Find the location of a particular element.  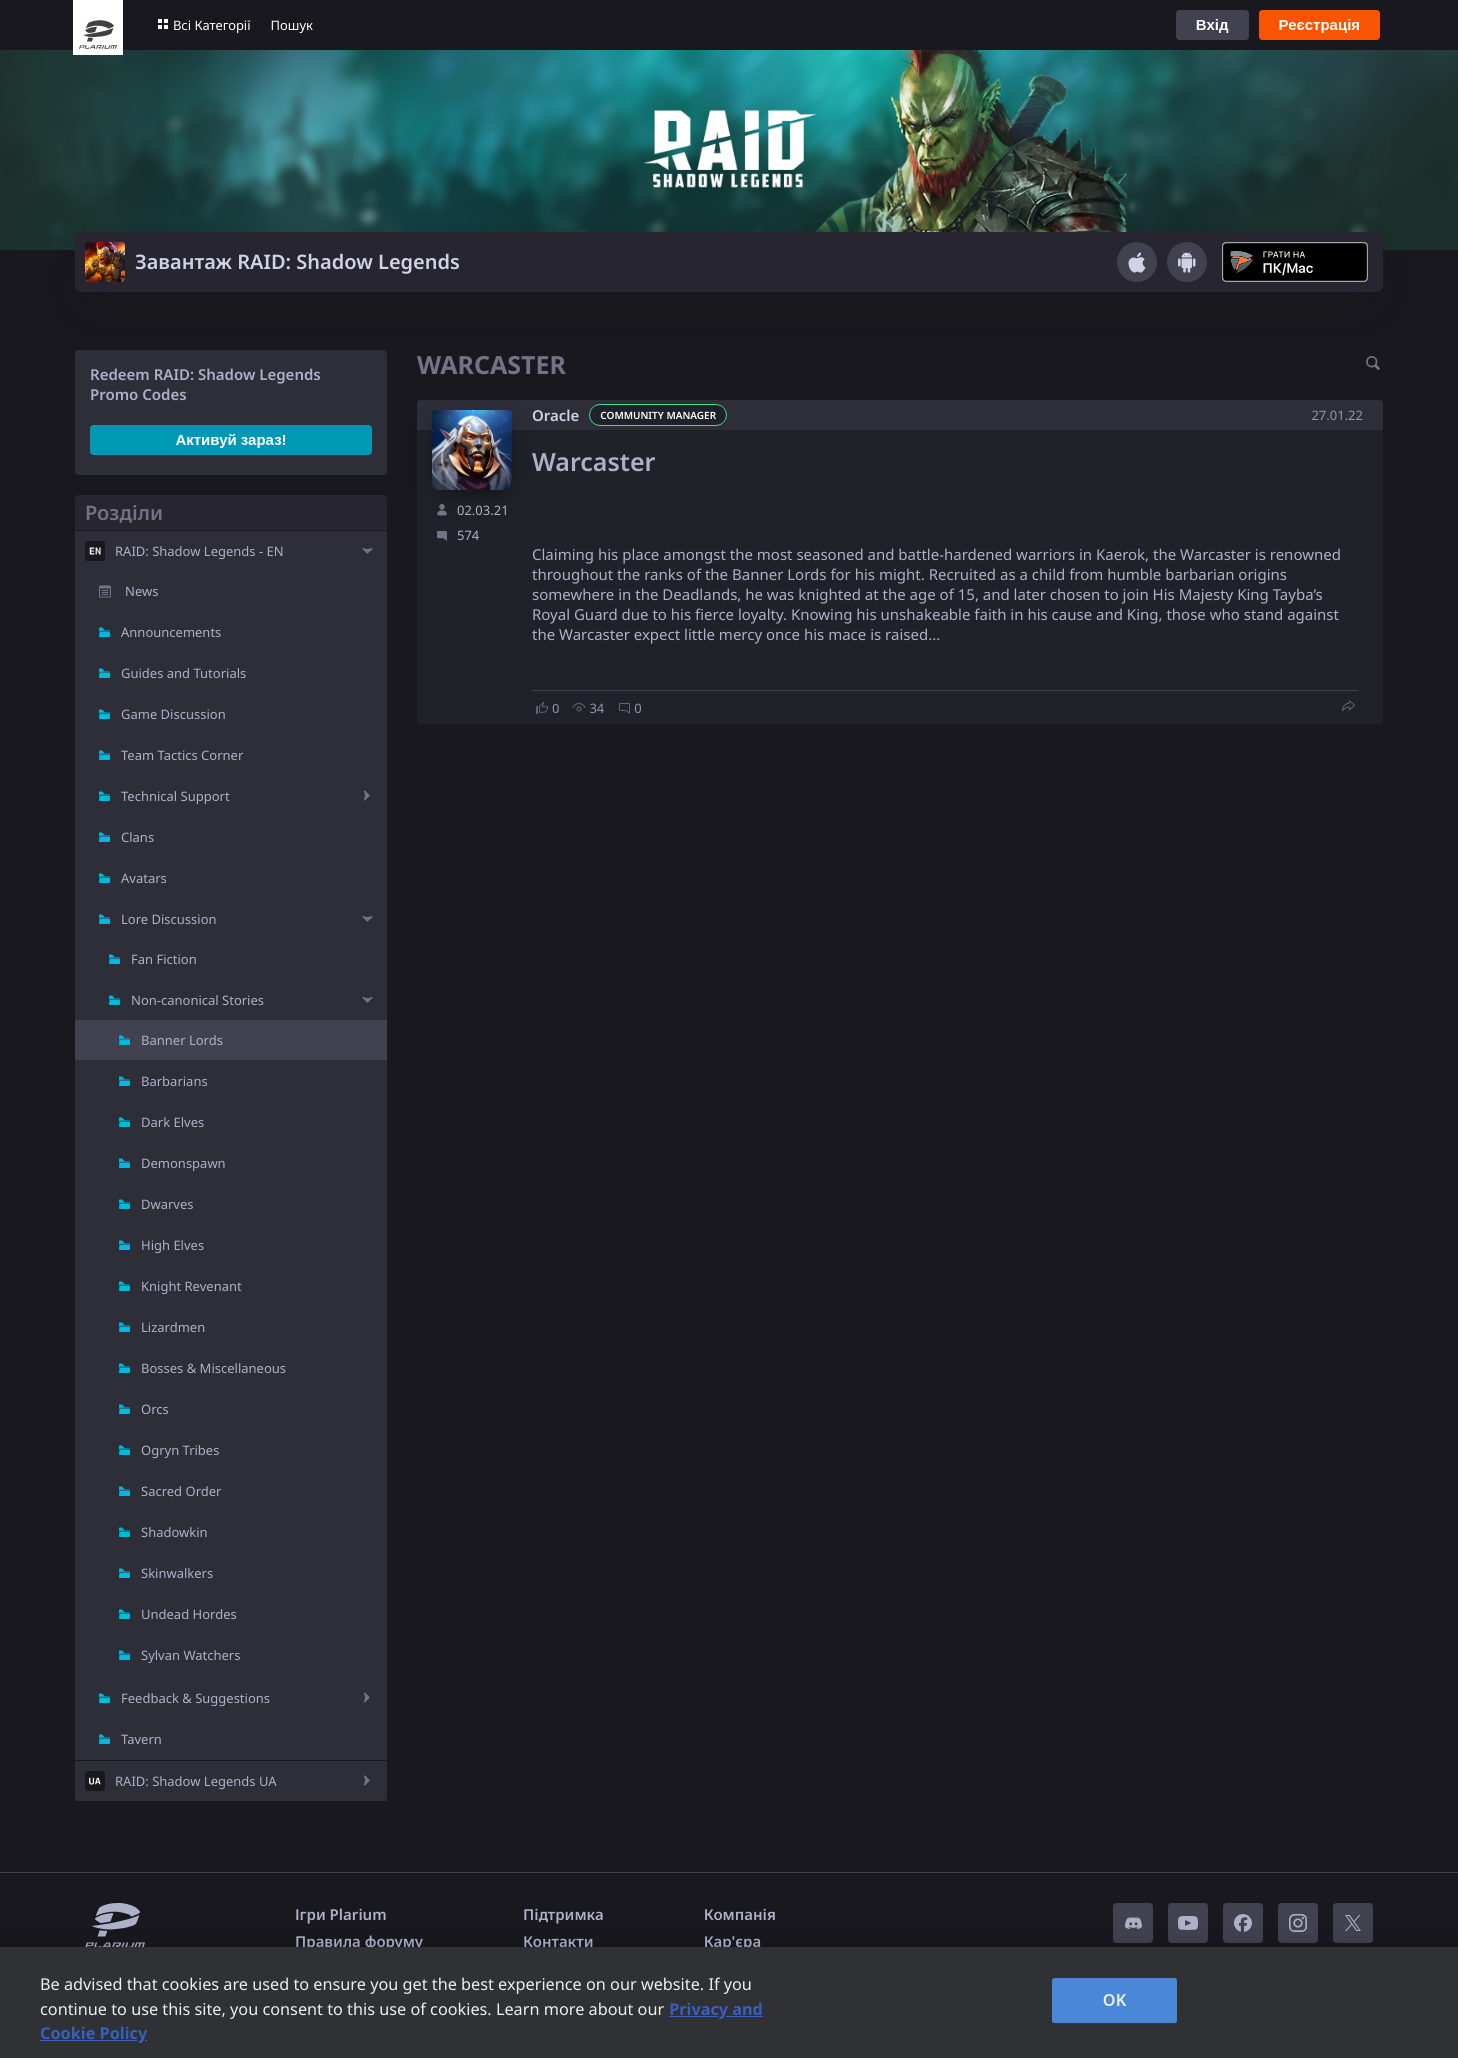

Team Tactics Corner is located at coordinates (182, 755).